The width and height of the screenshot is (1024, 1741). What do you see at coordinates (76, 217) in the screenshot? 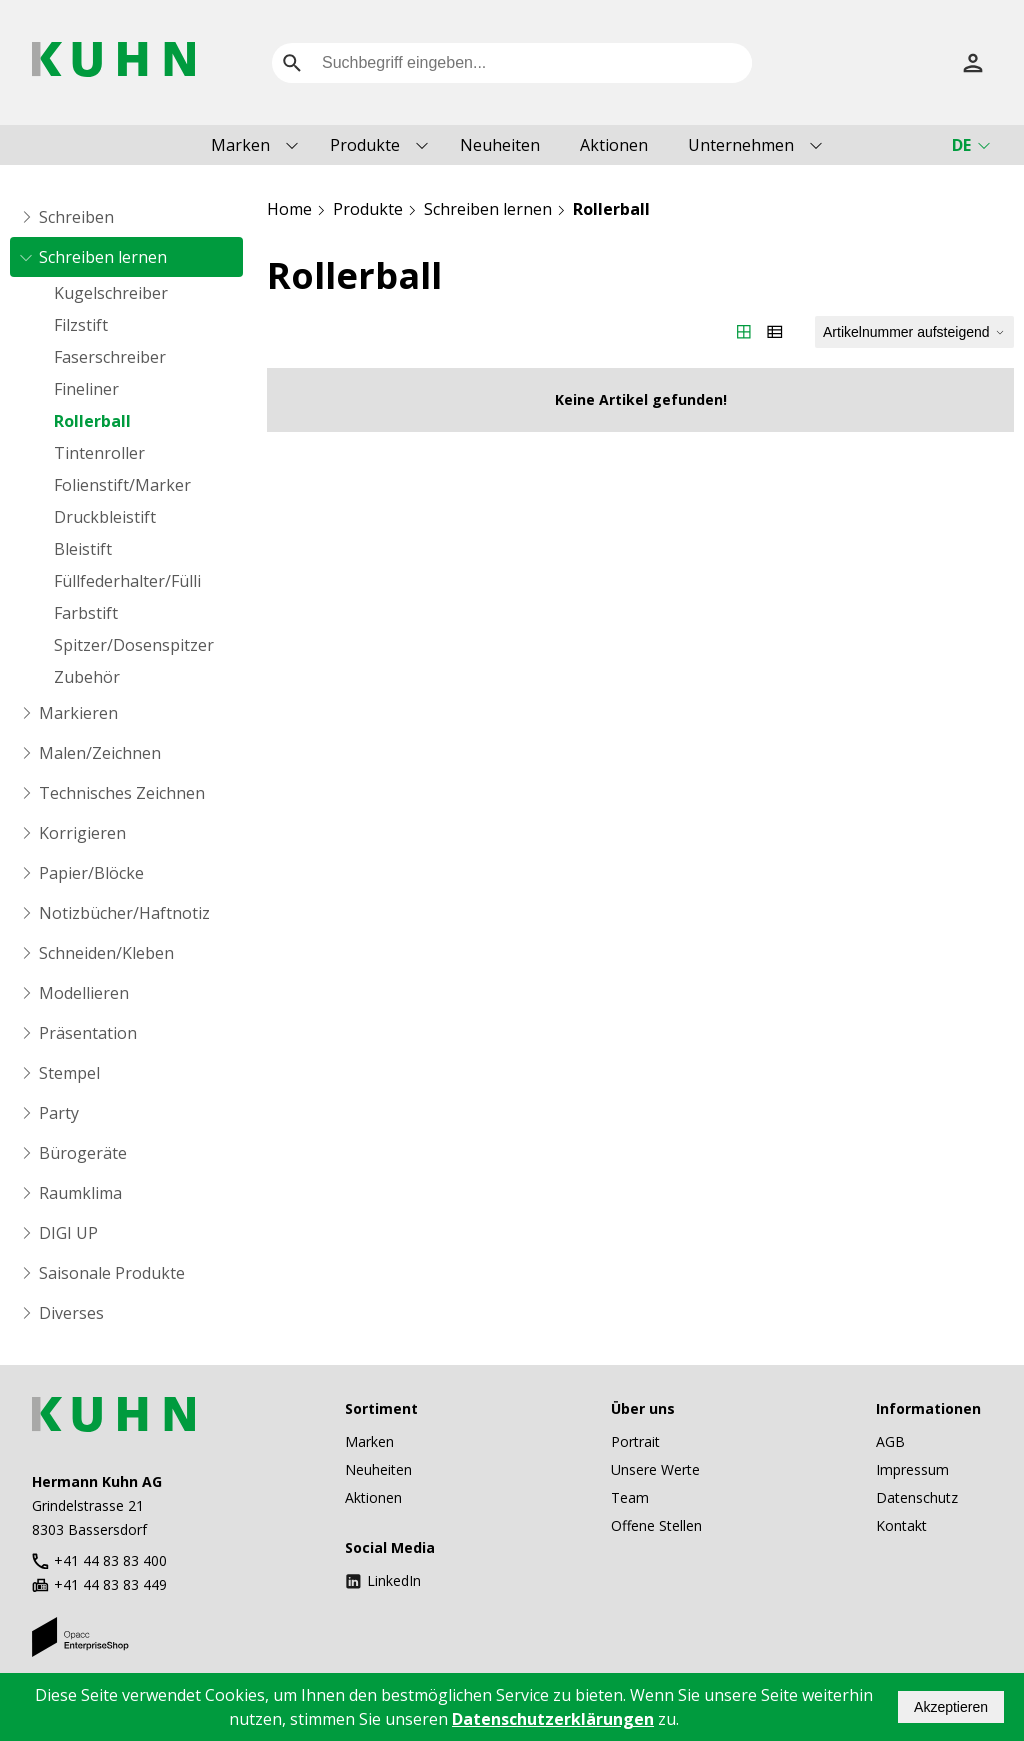
I see `Schreiben` at bounding box center [76, 217].